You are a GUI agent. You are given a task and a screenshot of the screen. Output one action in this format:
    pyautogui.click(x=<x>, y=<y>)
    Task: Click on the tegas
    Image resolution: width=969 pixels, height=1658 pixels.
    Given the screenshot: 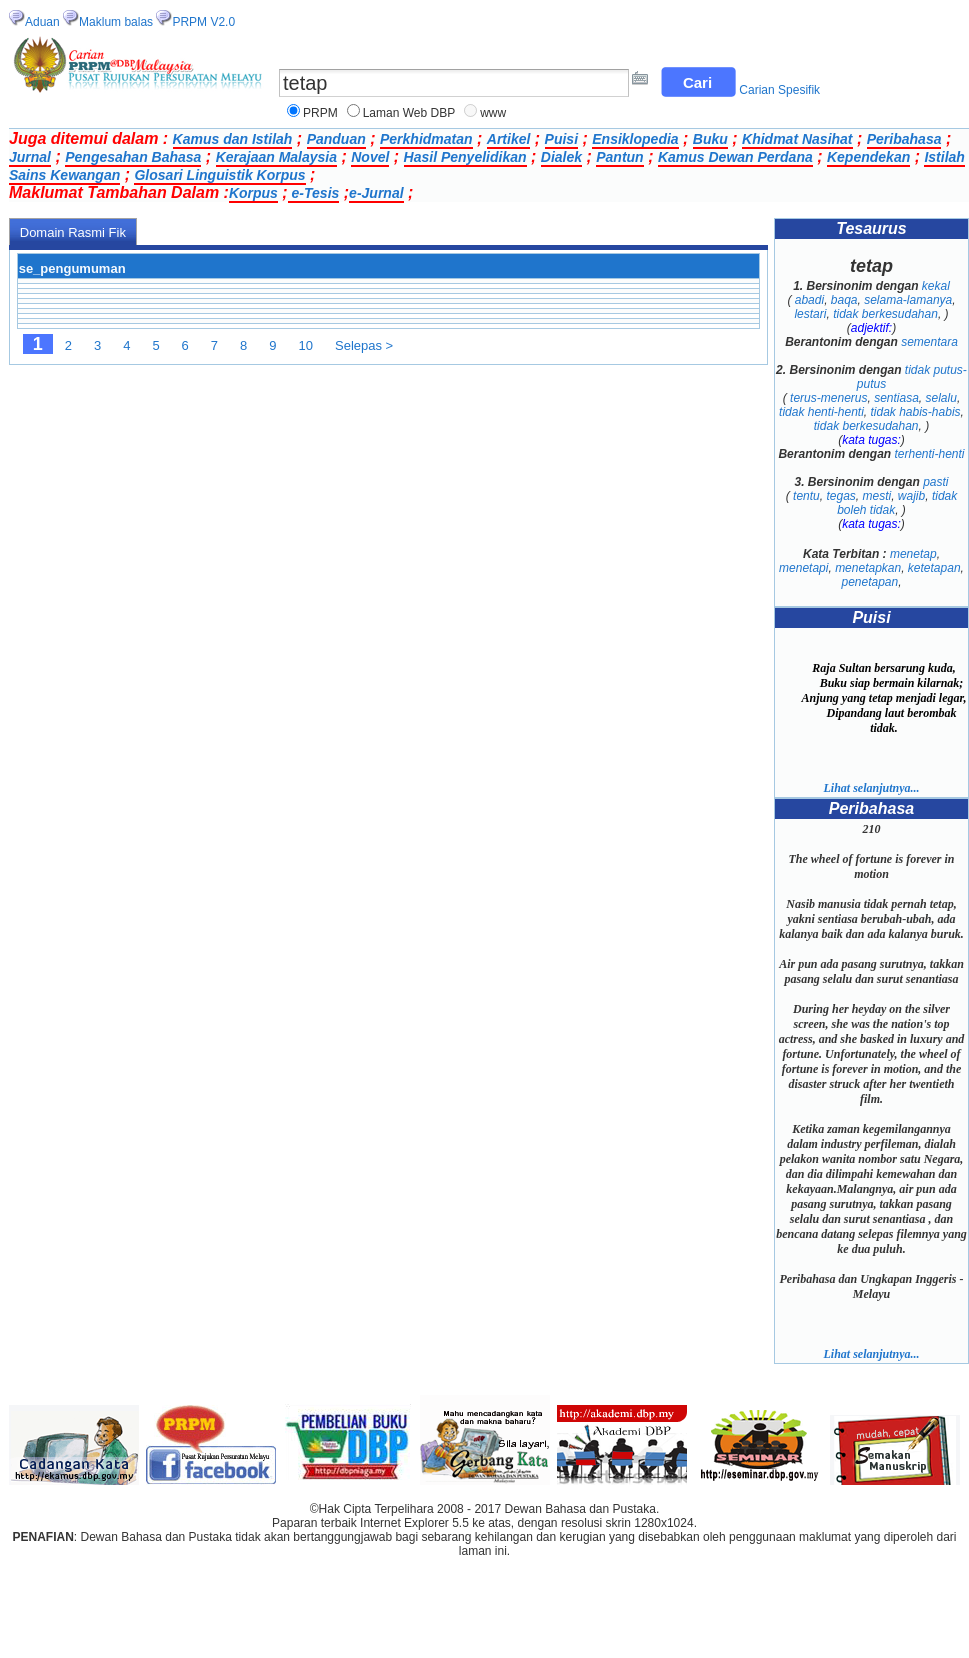 What is the action you would take?
    pyautogui.click(x=840, y=496)
    